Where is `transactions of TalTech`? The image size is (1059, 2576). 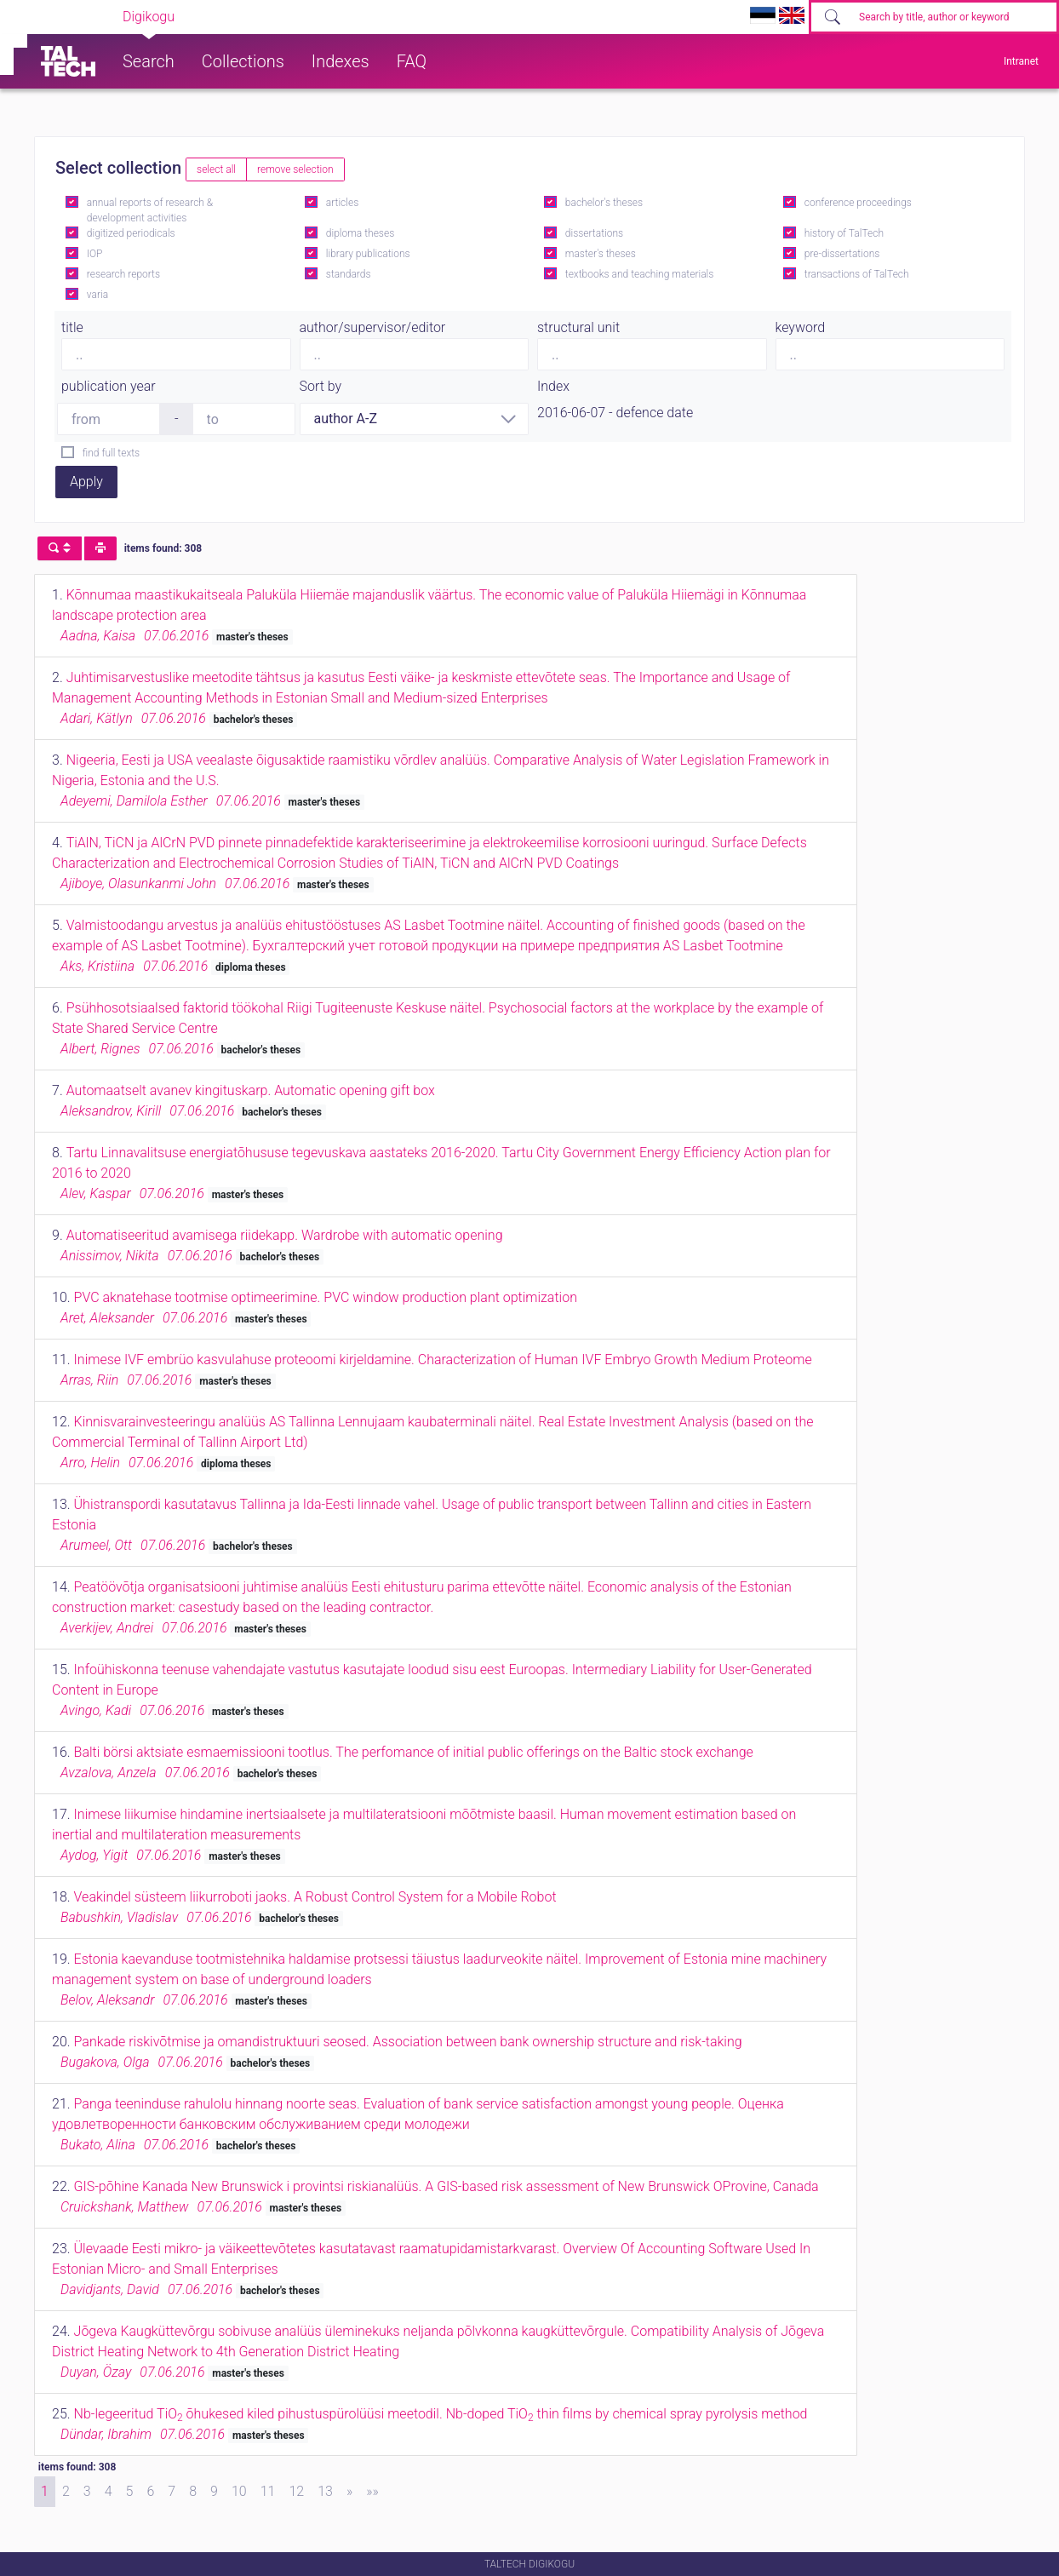
transactions of TalTech is located at coordinates (856, 274).